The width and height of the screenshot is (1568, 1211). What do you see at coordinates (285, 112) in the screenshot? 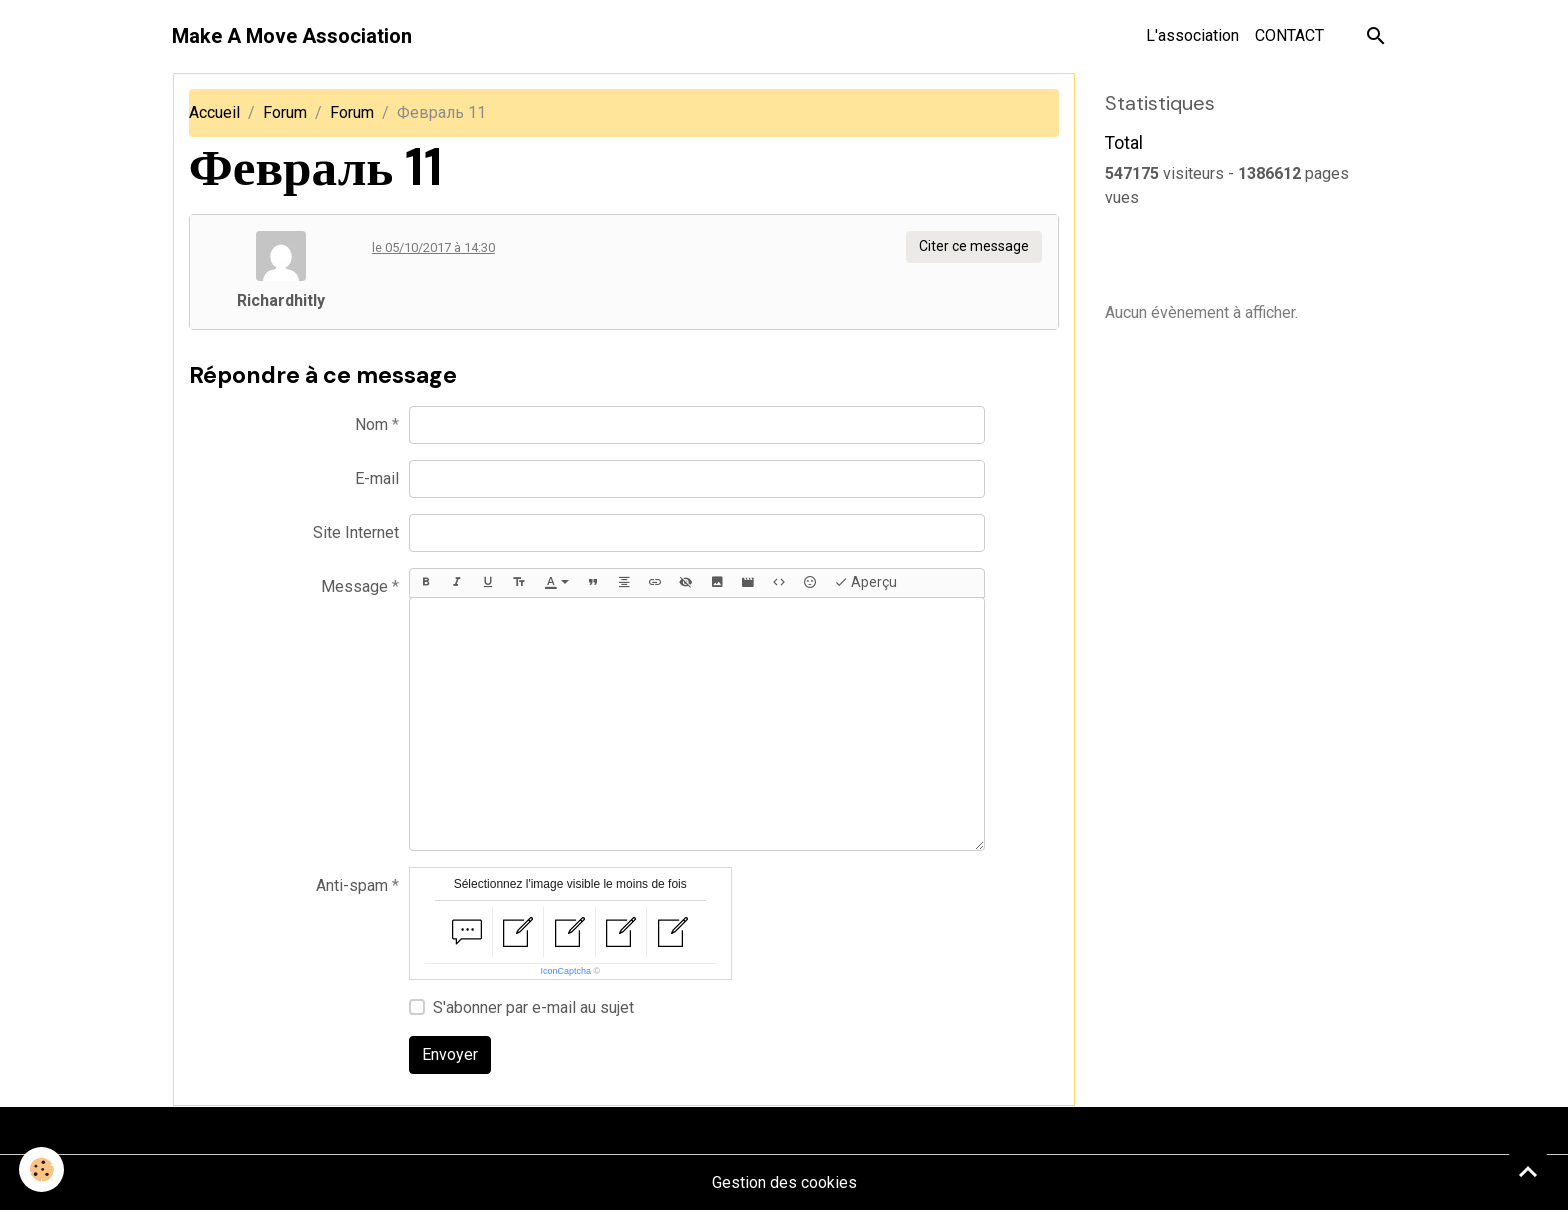
I see `Forum` at bounding box center [285, 112].